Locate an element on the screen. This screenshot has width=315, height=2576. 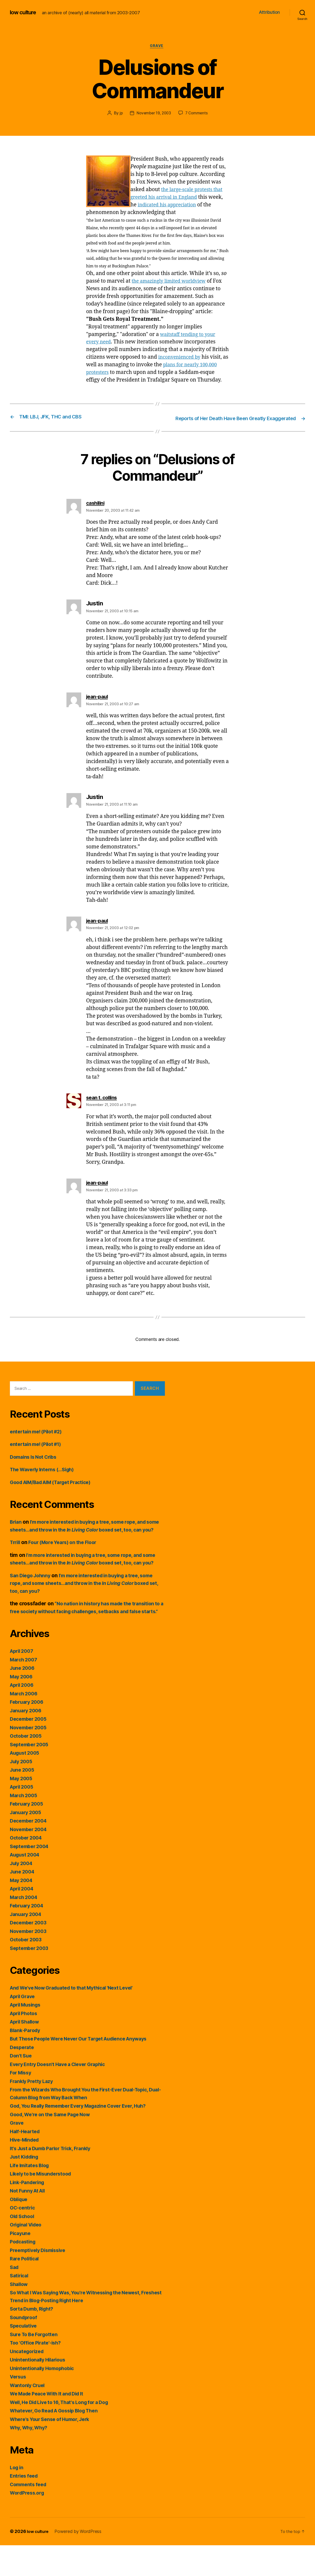
Uncategorized is located at coordinates (28, 2382).